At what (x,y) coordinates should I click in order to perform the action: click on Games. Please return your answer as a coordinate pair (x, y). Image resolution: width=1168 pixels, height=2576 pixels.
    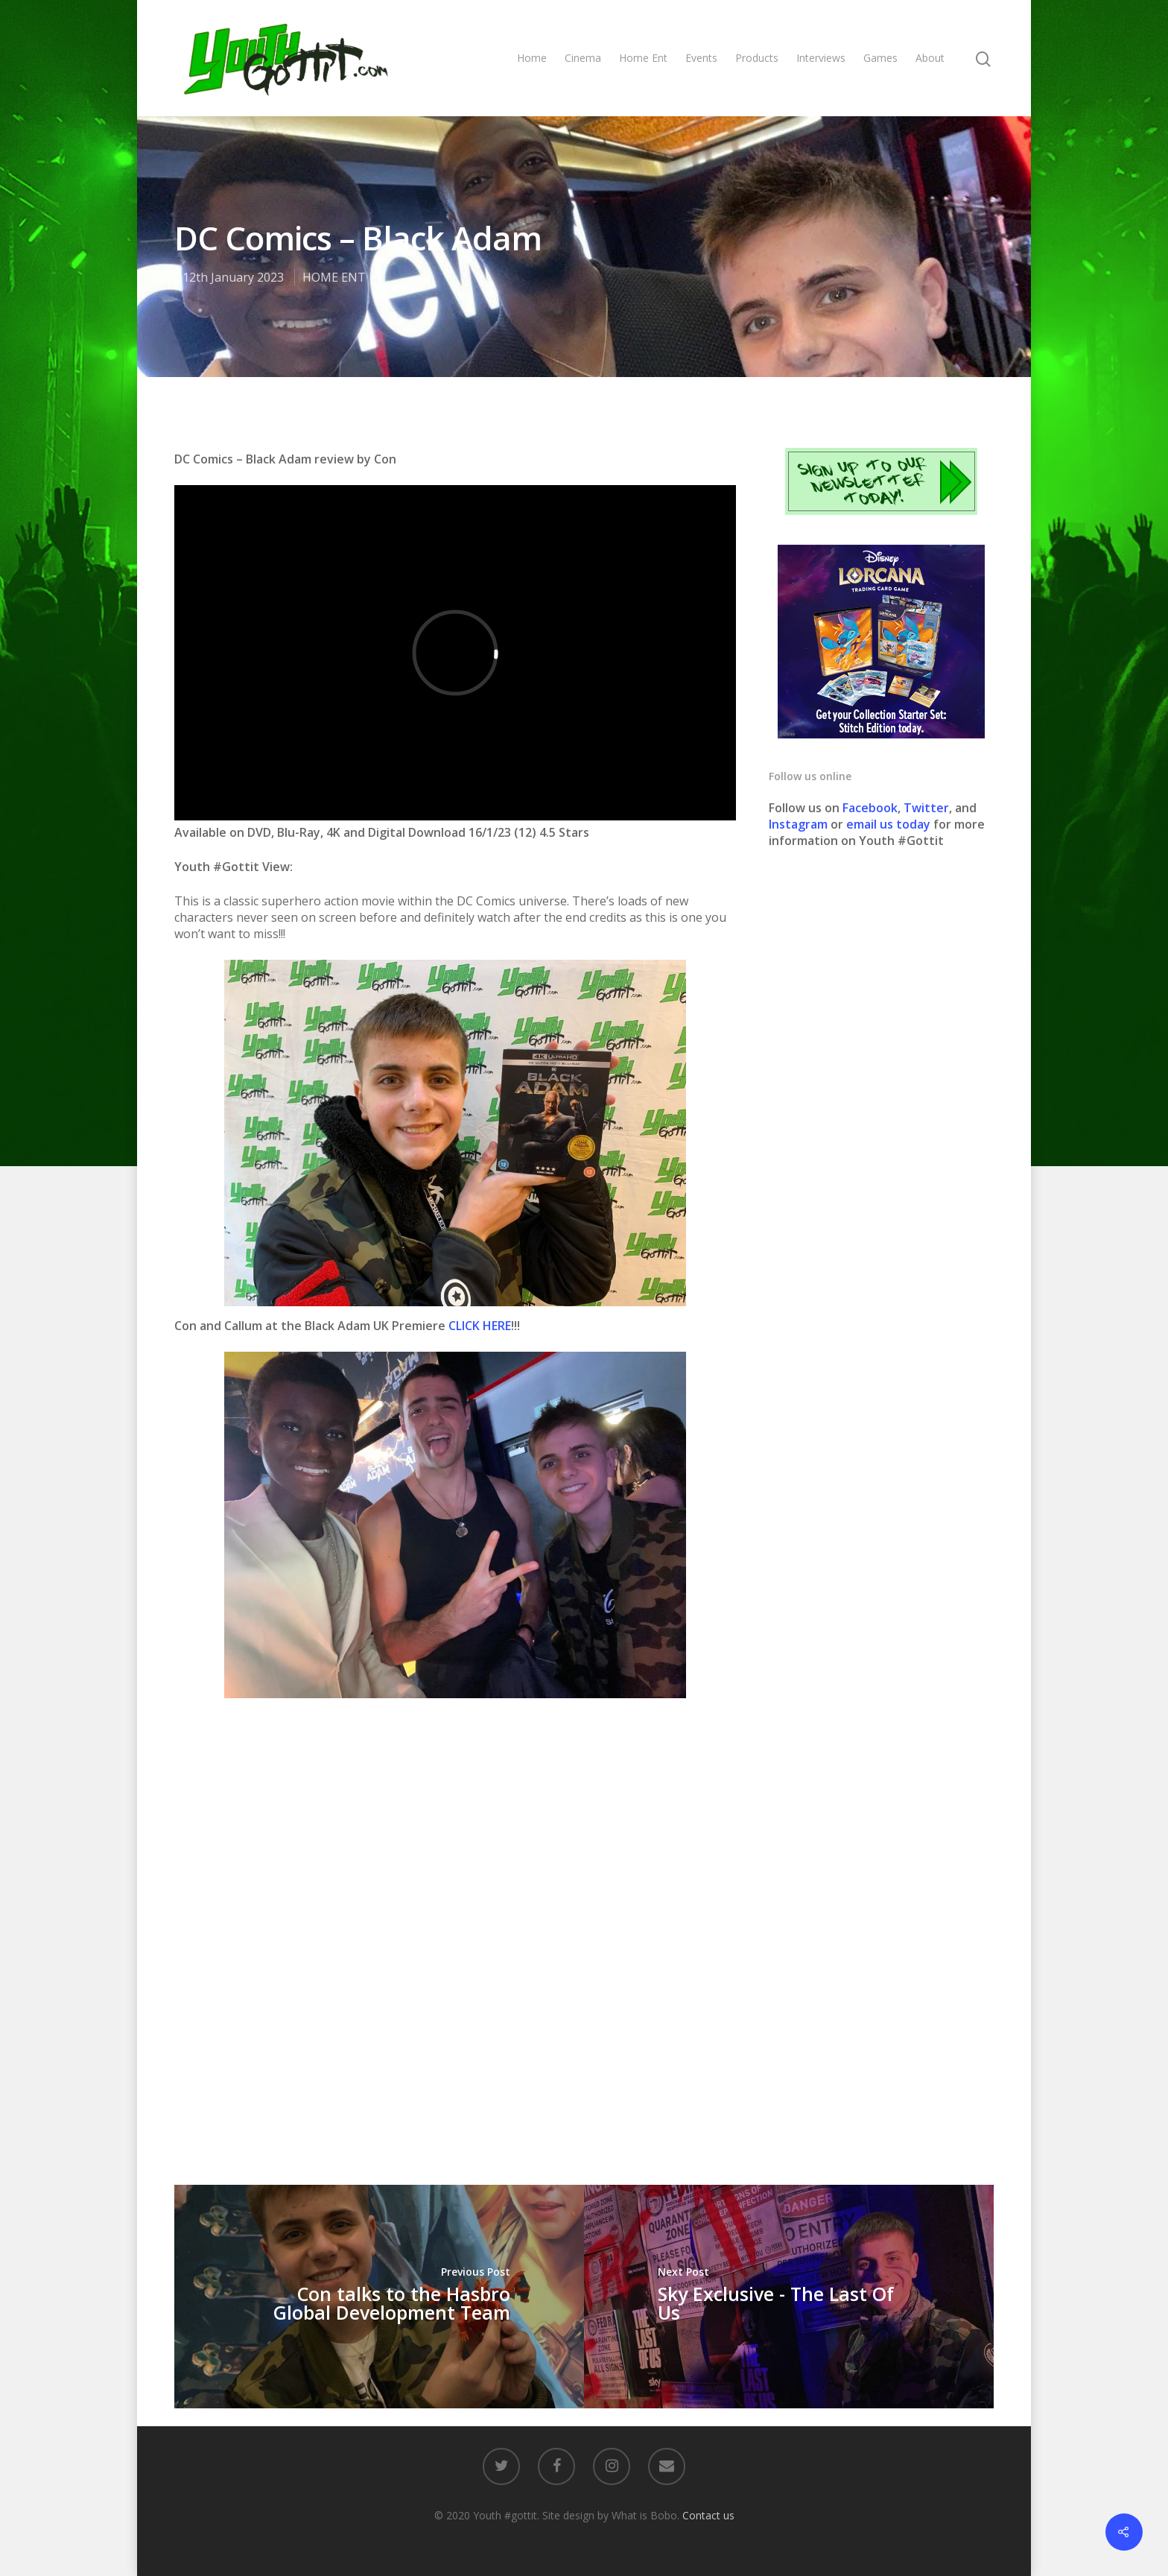
    Looking at the image, I should click on (880, 58).